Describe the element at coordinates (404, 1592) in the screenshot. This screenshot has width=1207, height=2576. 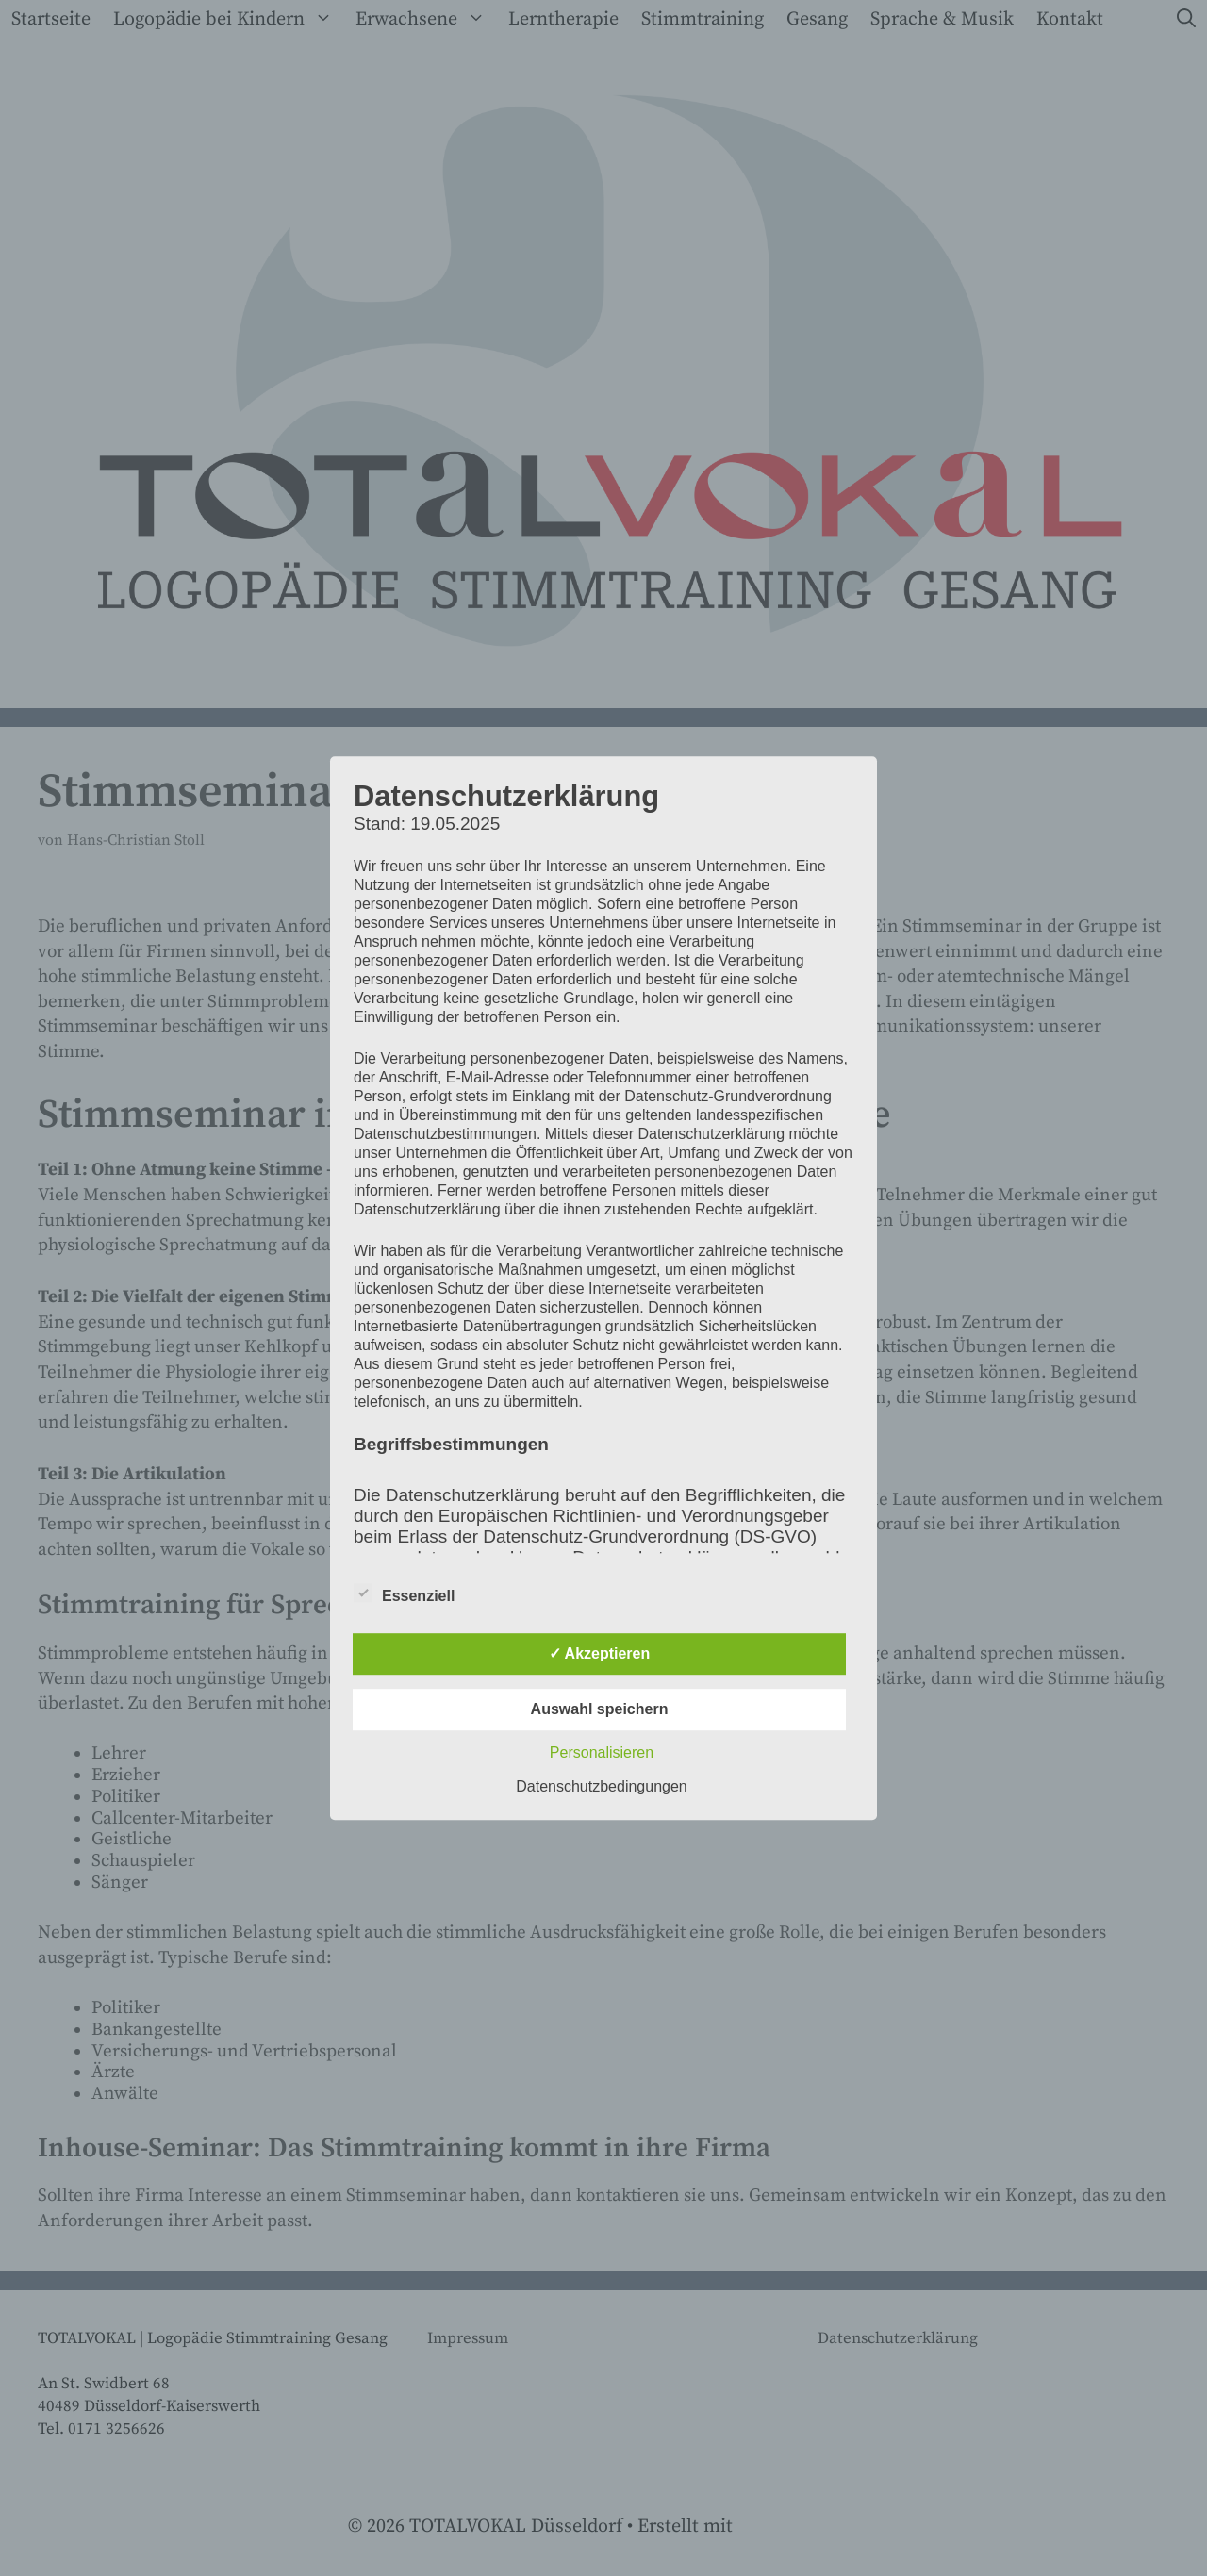
I see `Essenziell` at that location.